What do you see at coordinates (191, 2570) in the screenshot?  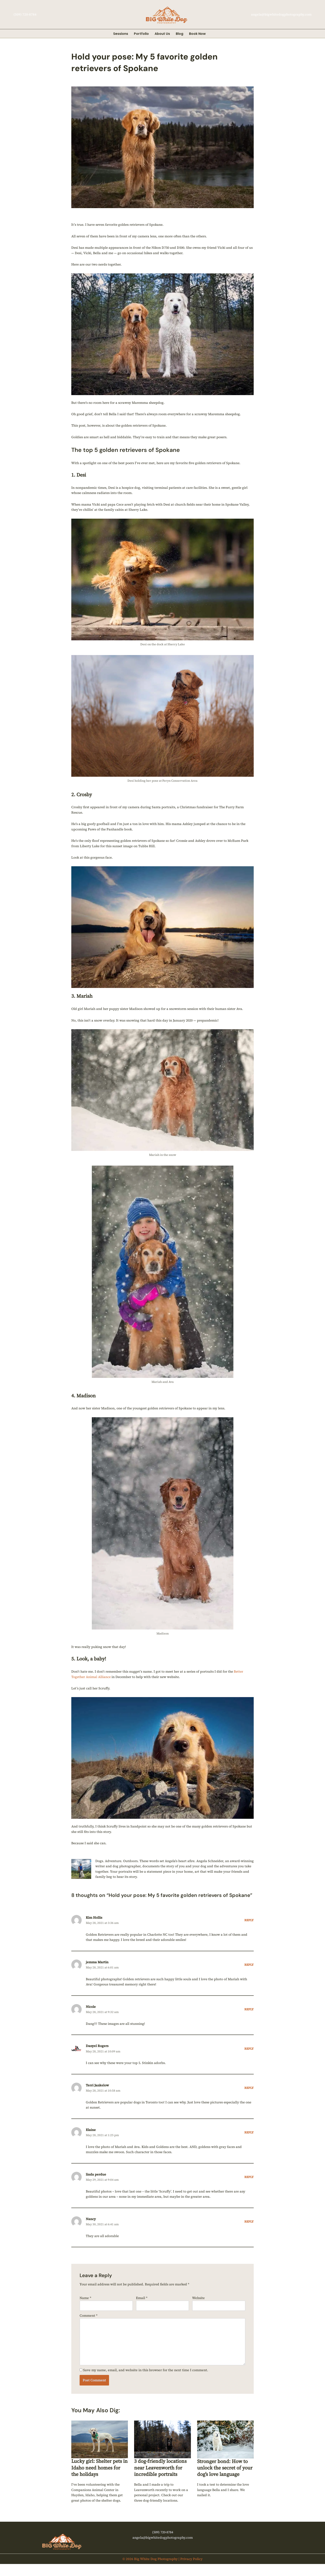 I see `Privacy Policy` at bounding box center [191, 2570].